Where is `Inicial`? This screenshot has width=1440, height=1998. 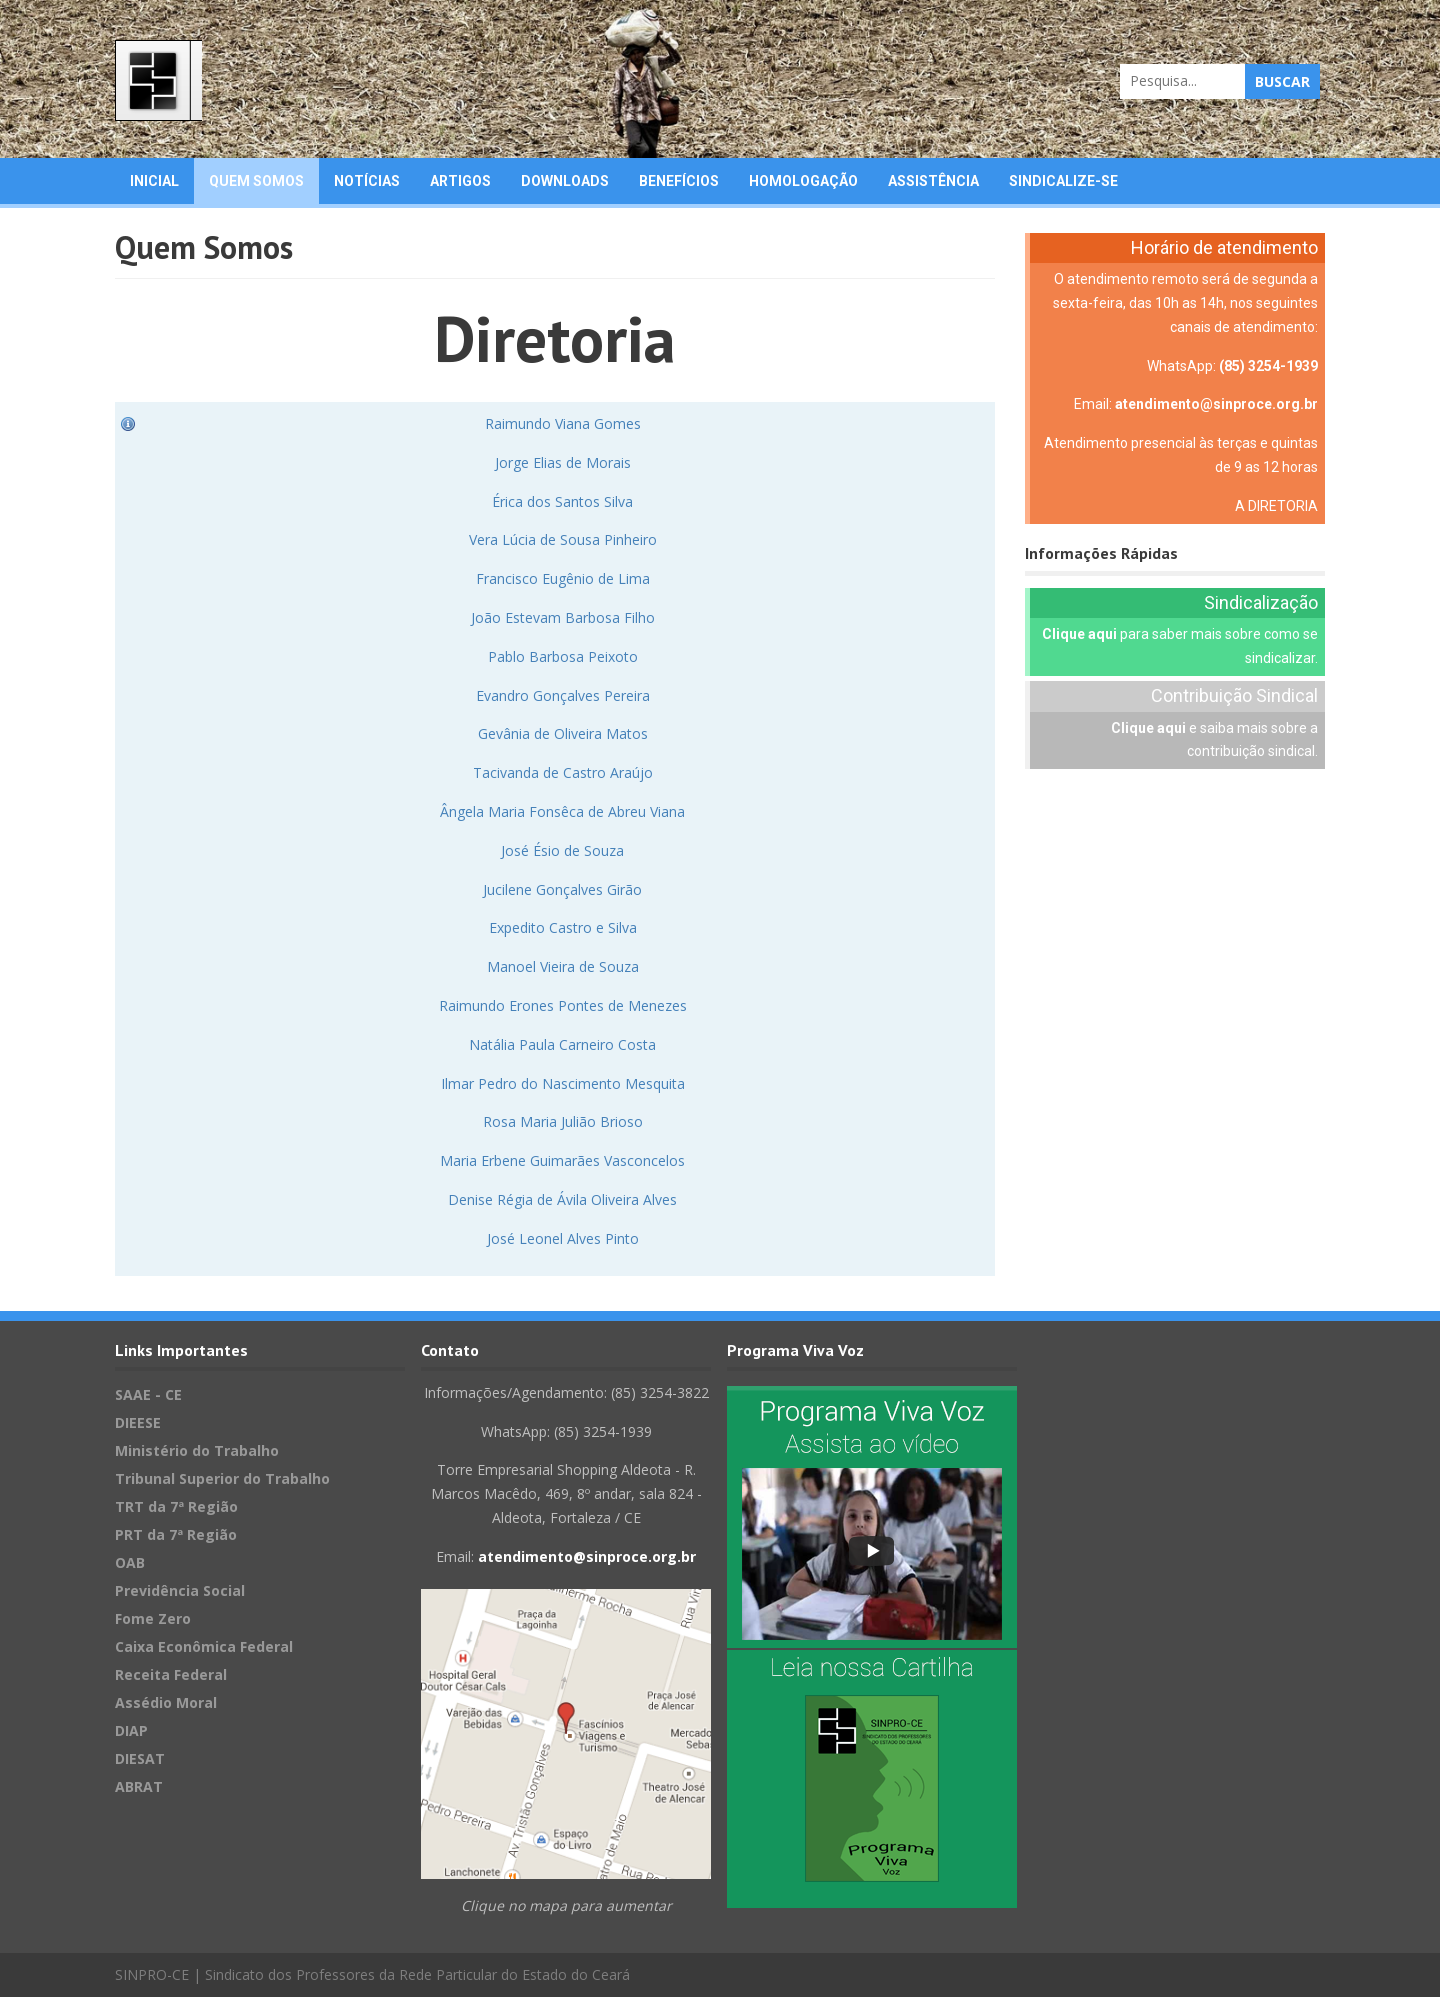
Inicial is located at coordinates (154, 182).